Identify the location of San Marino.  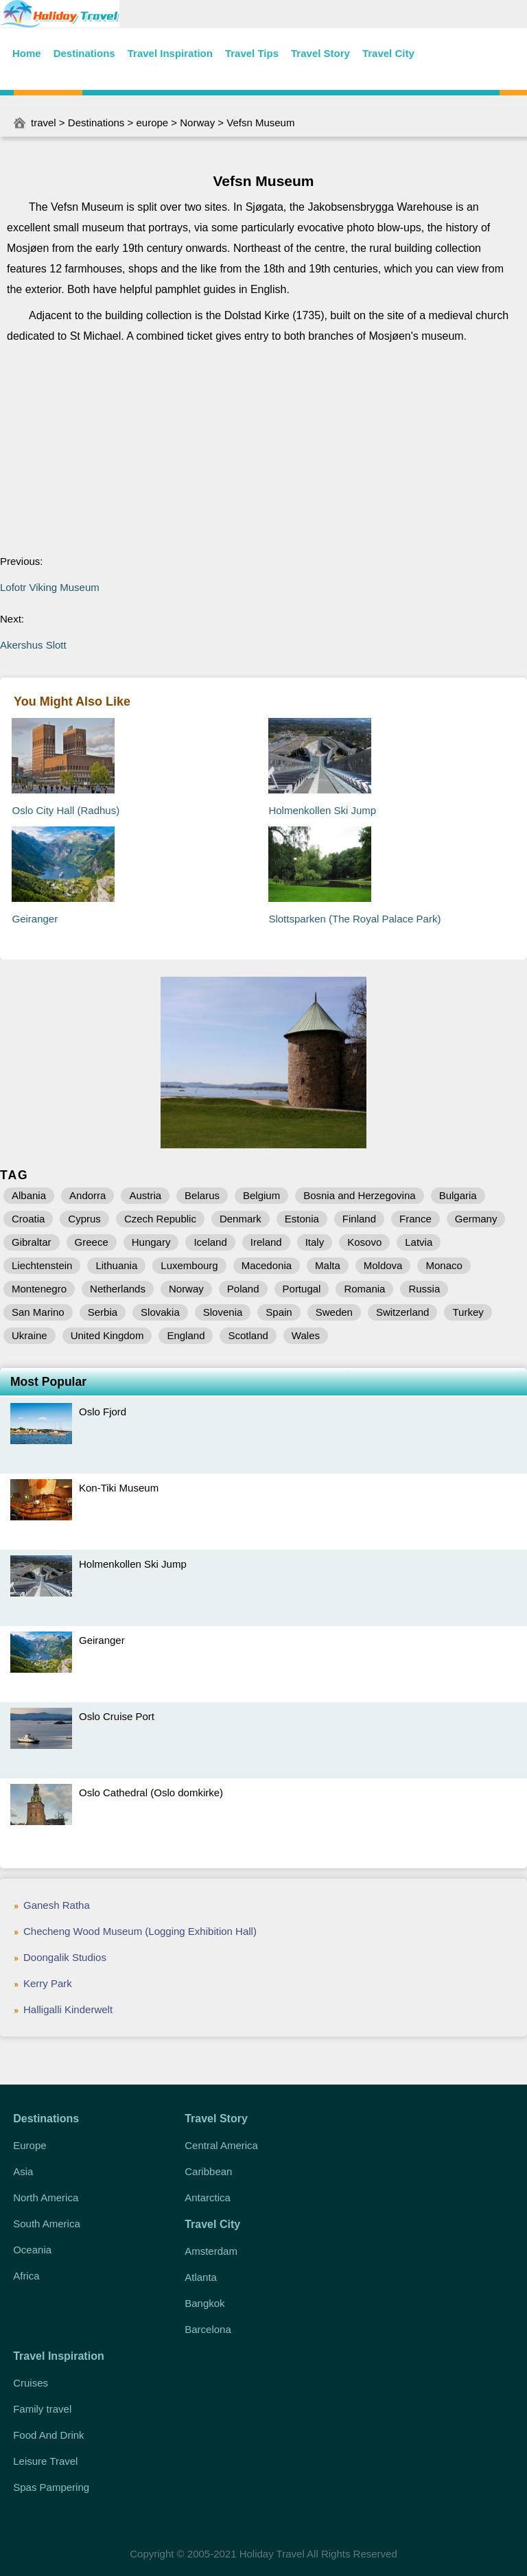
(38, 1312).